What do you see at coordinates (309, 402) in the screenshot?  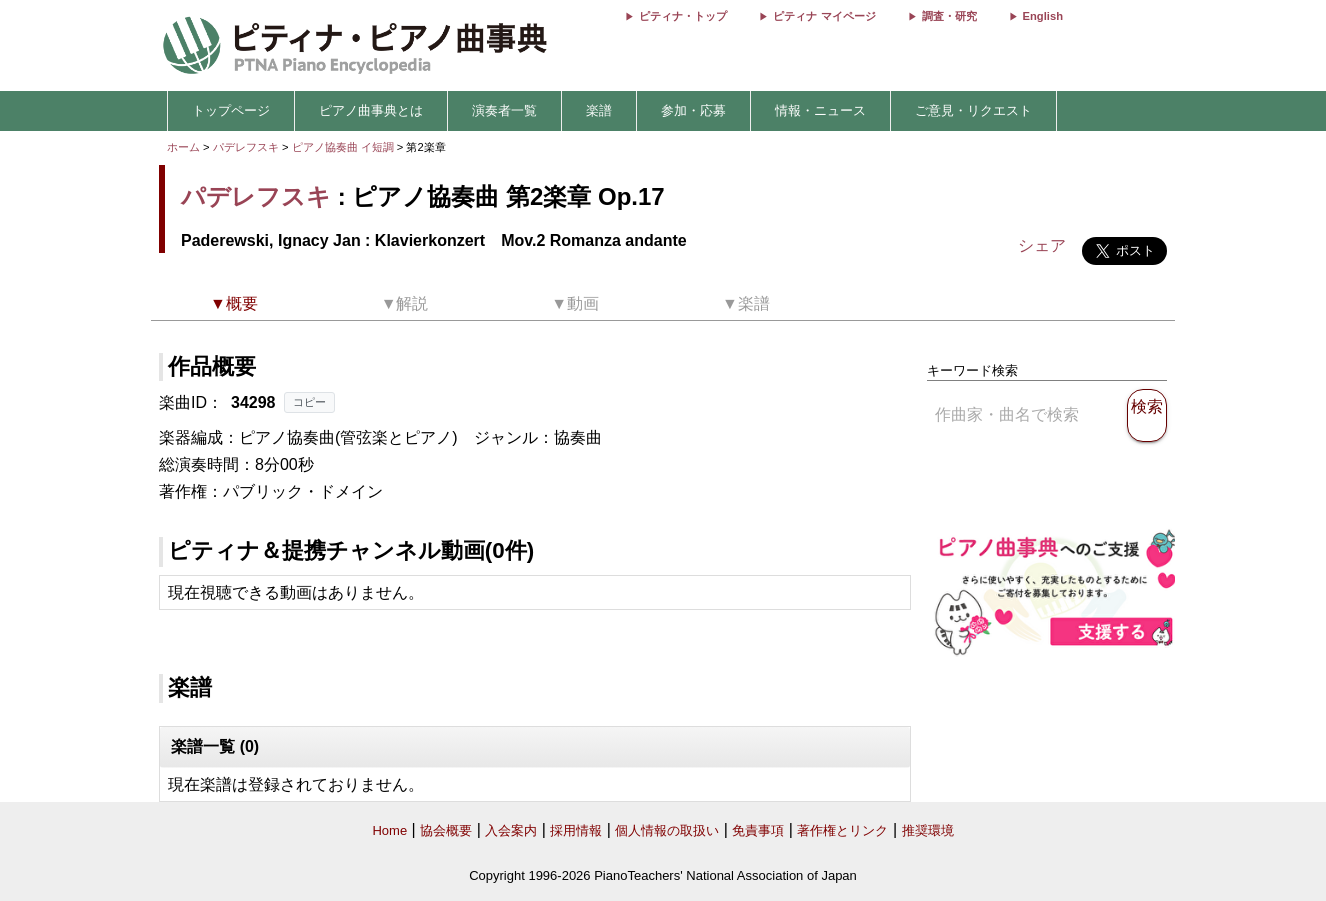 I see `コピー` at bounding box center [309, 402].